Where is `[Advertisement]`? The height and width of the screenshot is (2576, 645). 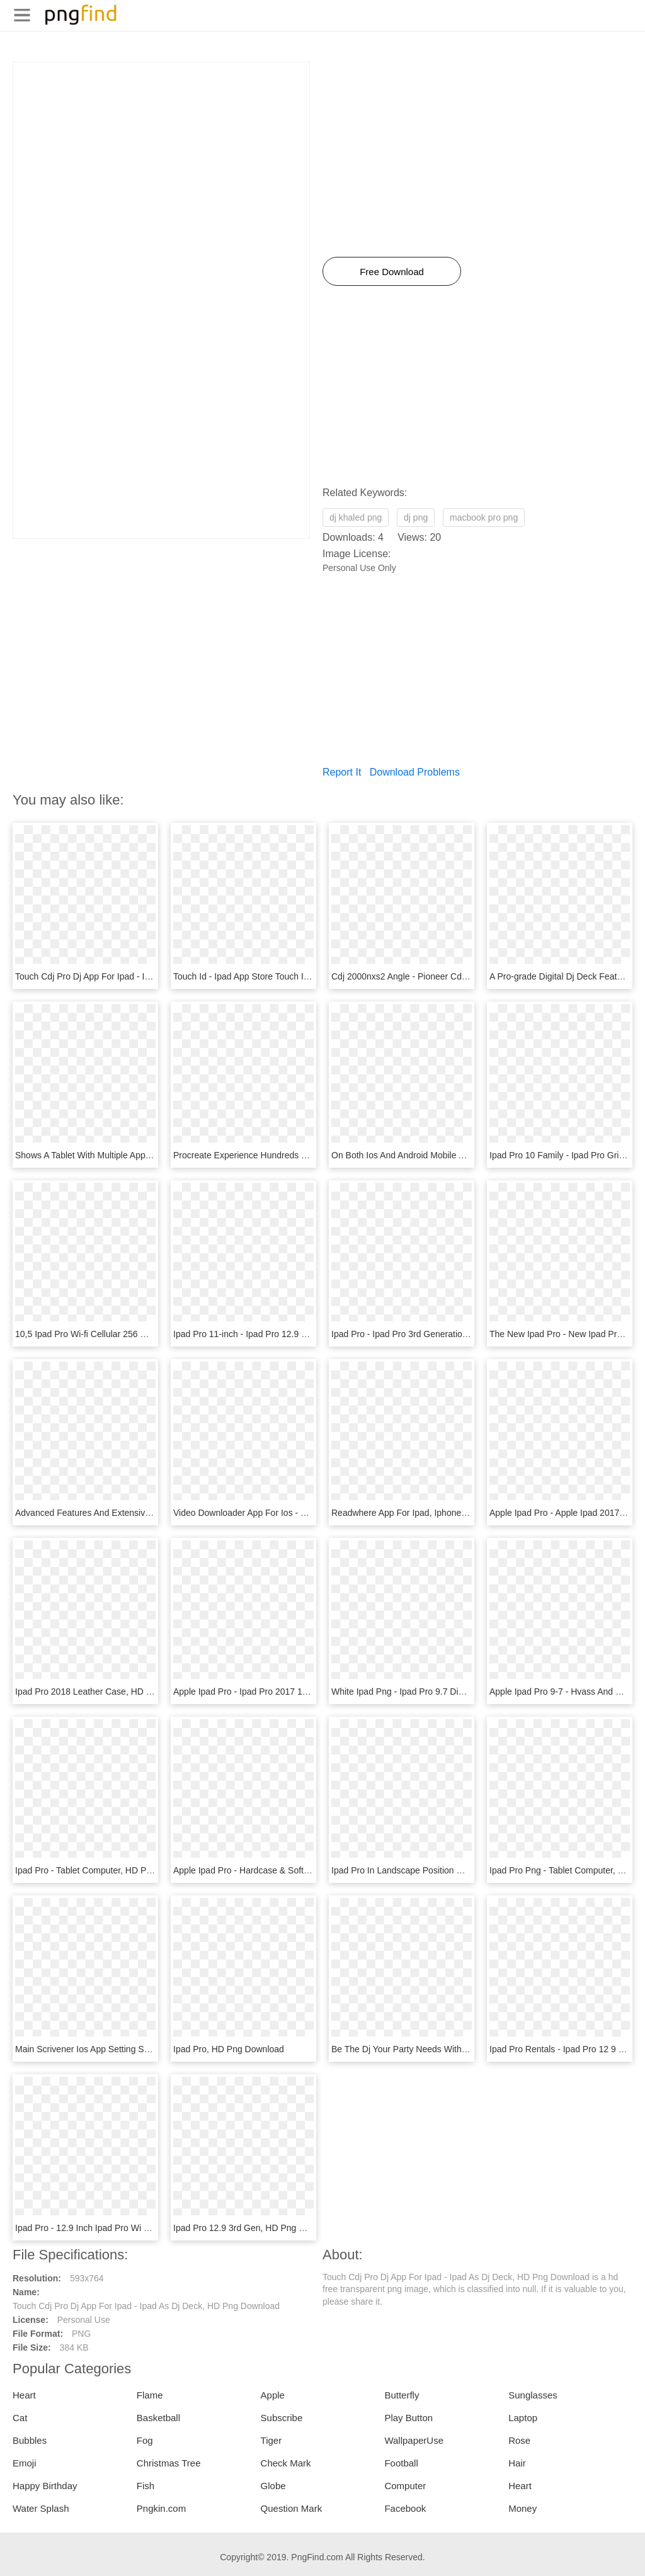 [Advertisement] is located at coordinates (161, 150).